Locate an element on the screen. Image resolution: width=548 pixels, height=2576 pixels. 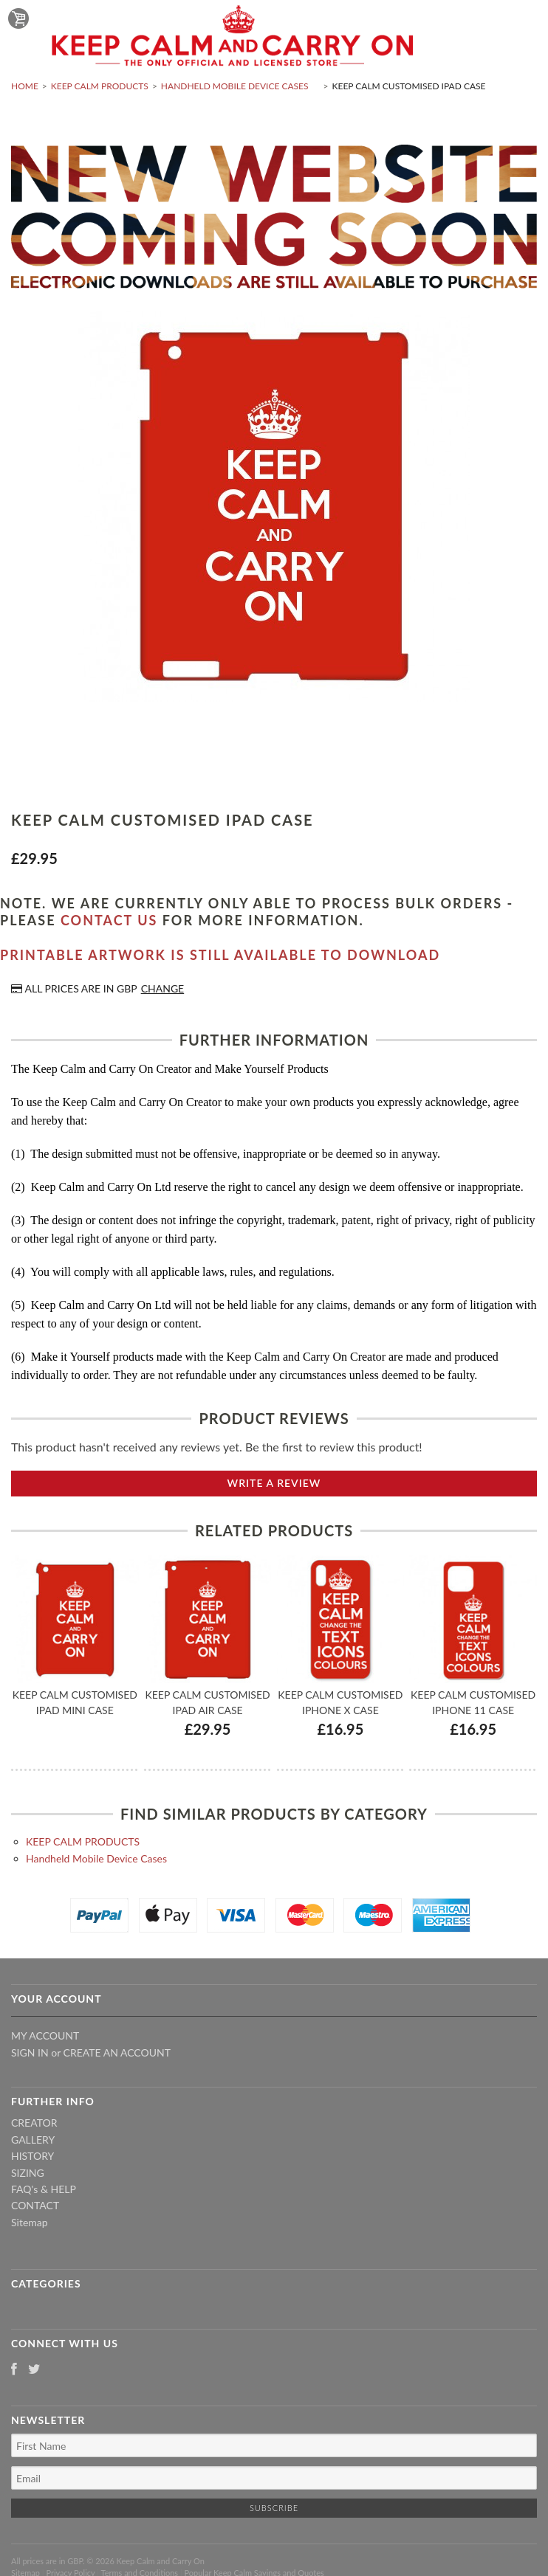
Printable artwork is still available to download is located at coordinates (220, 955).